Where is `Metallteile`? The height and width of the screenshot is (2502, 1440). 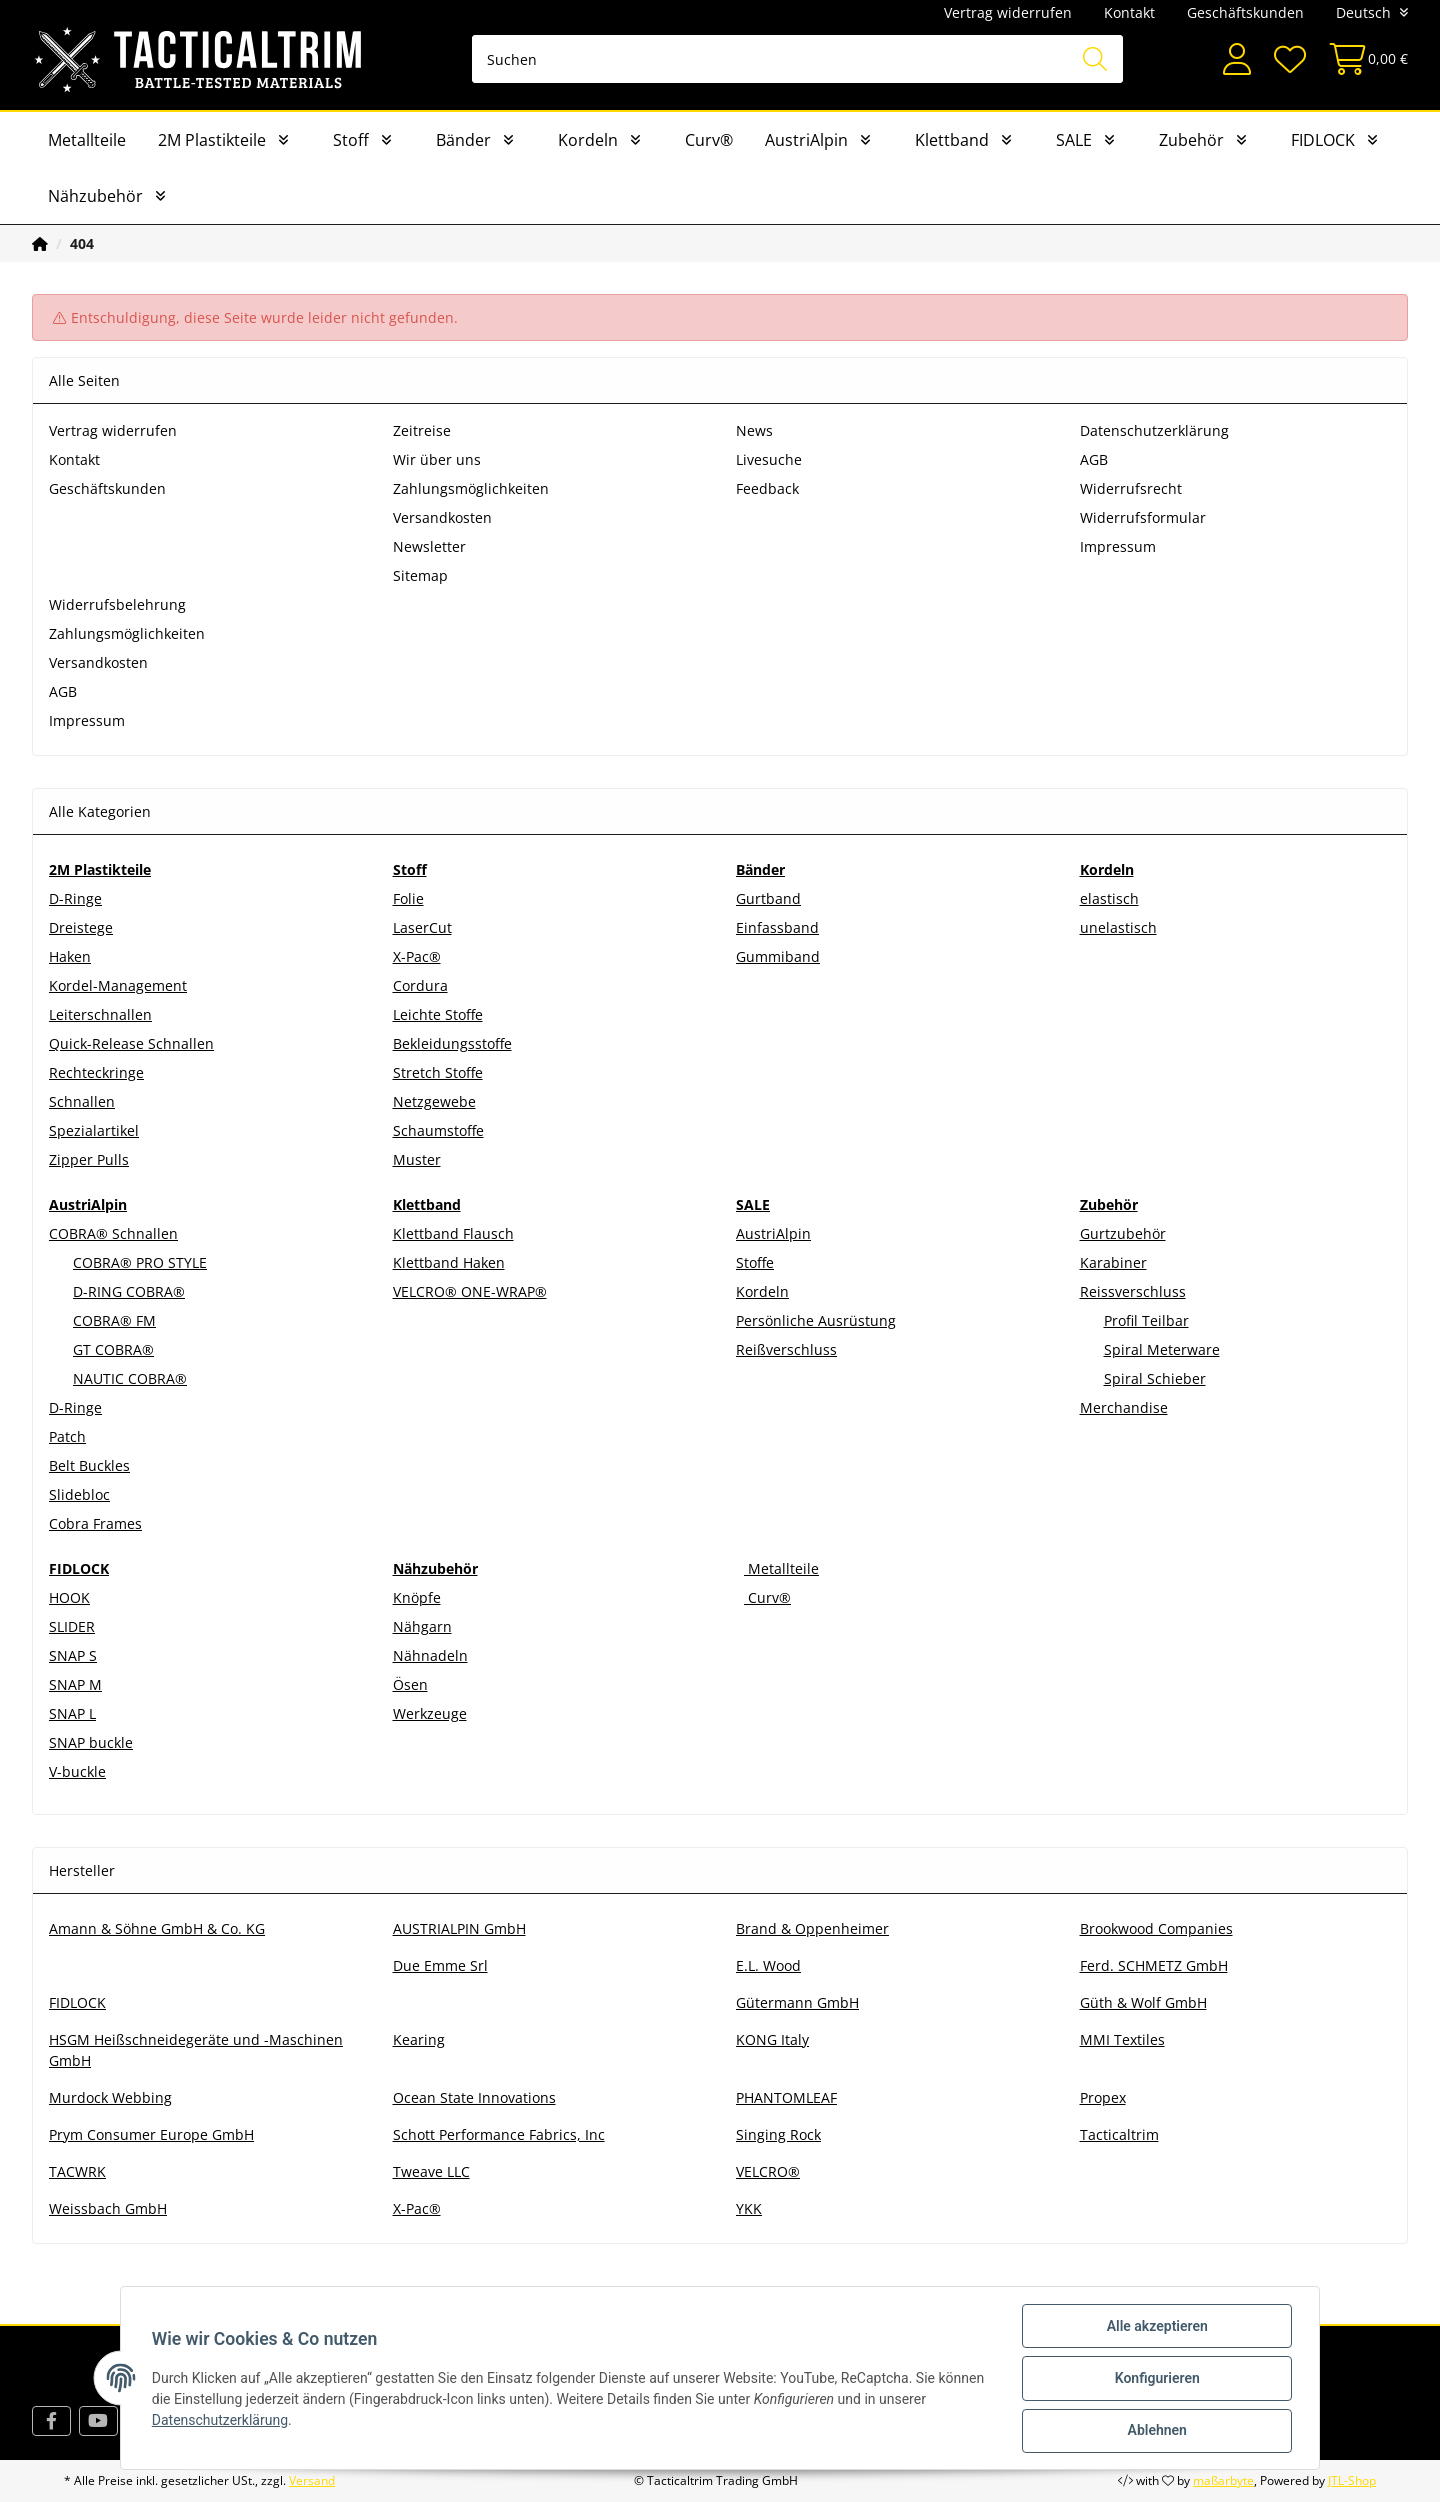 Metallteile is located at coordinates (87, 140).